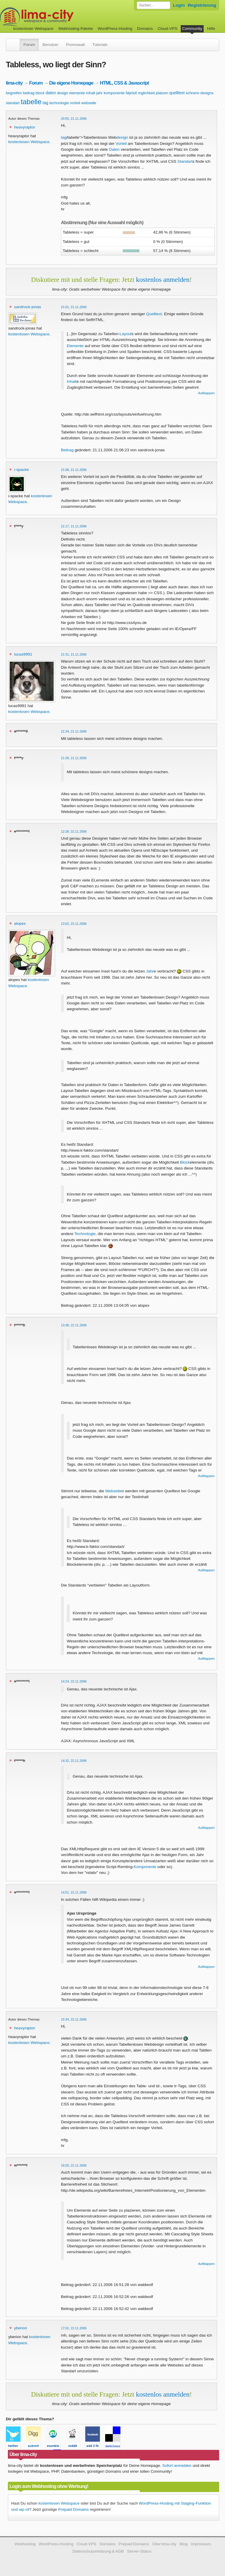  Describe the element at coordinates (33, 28) in the screenshot. I see `kostenloser Webspace` at that location.